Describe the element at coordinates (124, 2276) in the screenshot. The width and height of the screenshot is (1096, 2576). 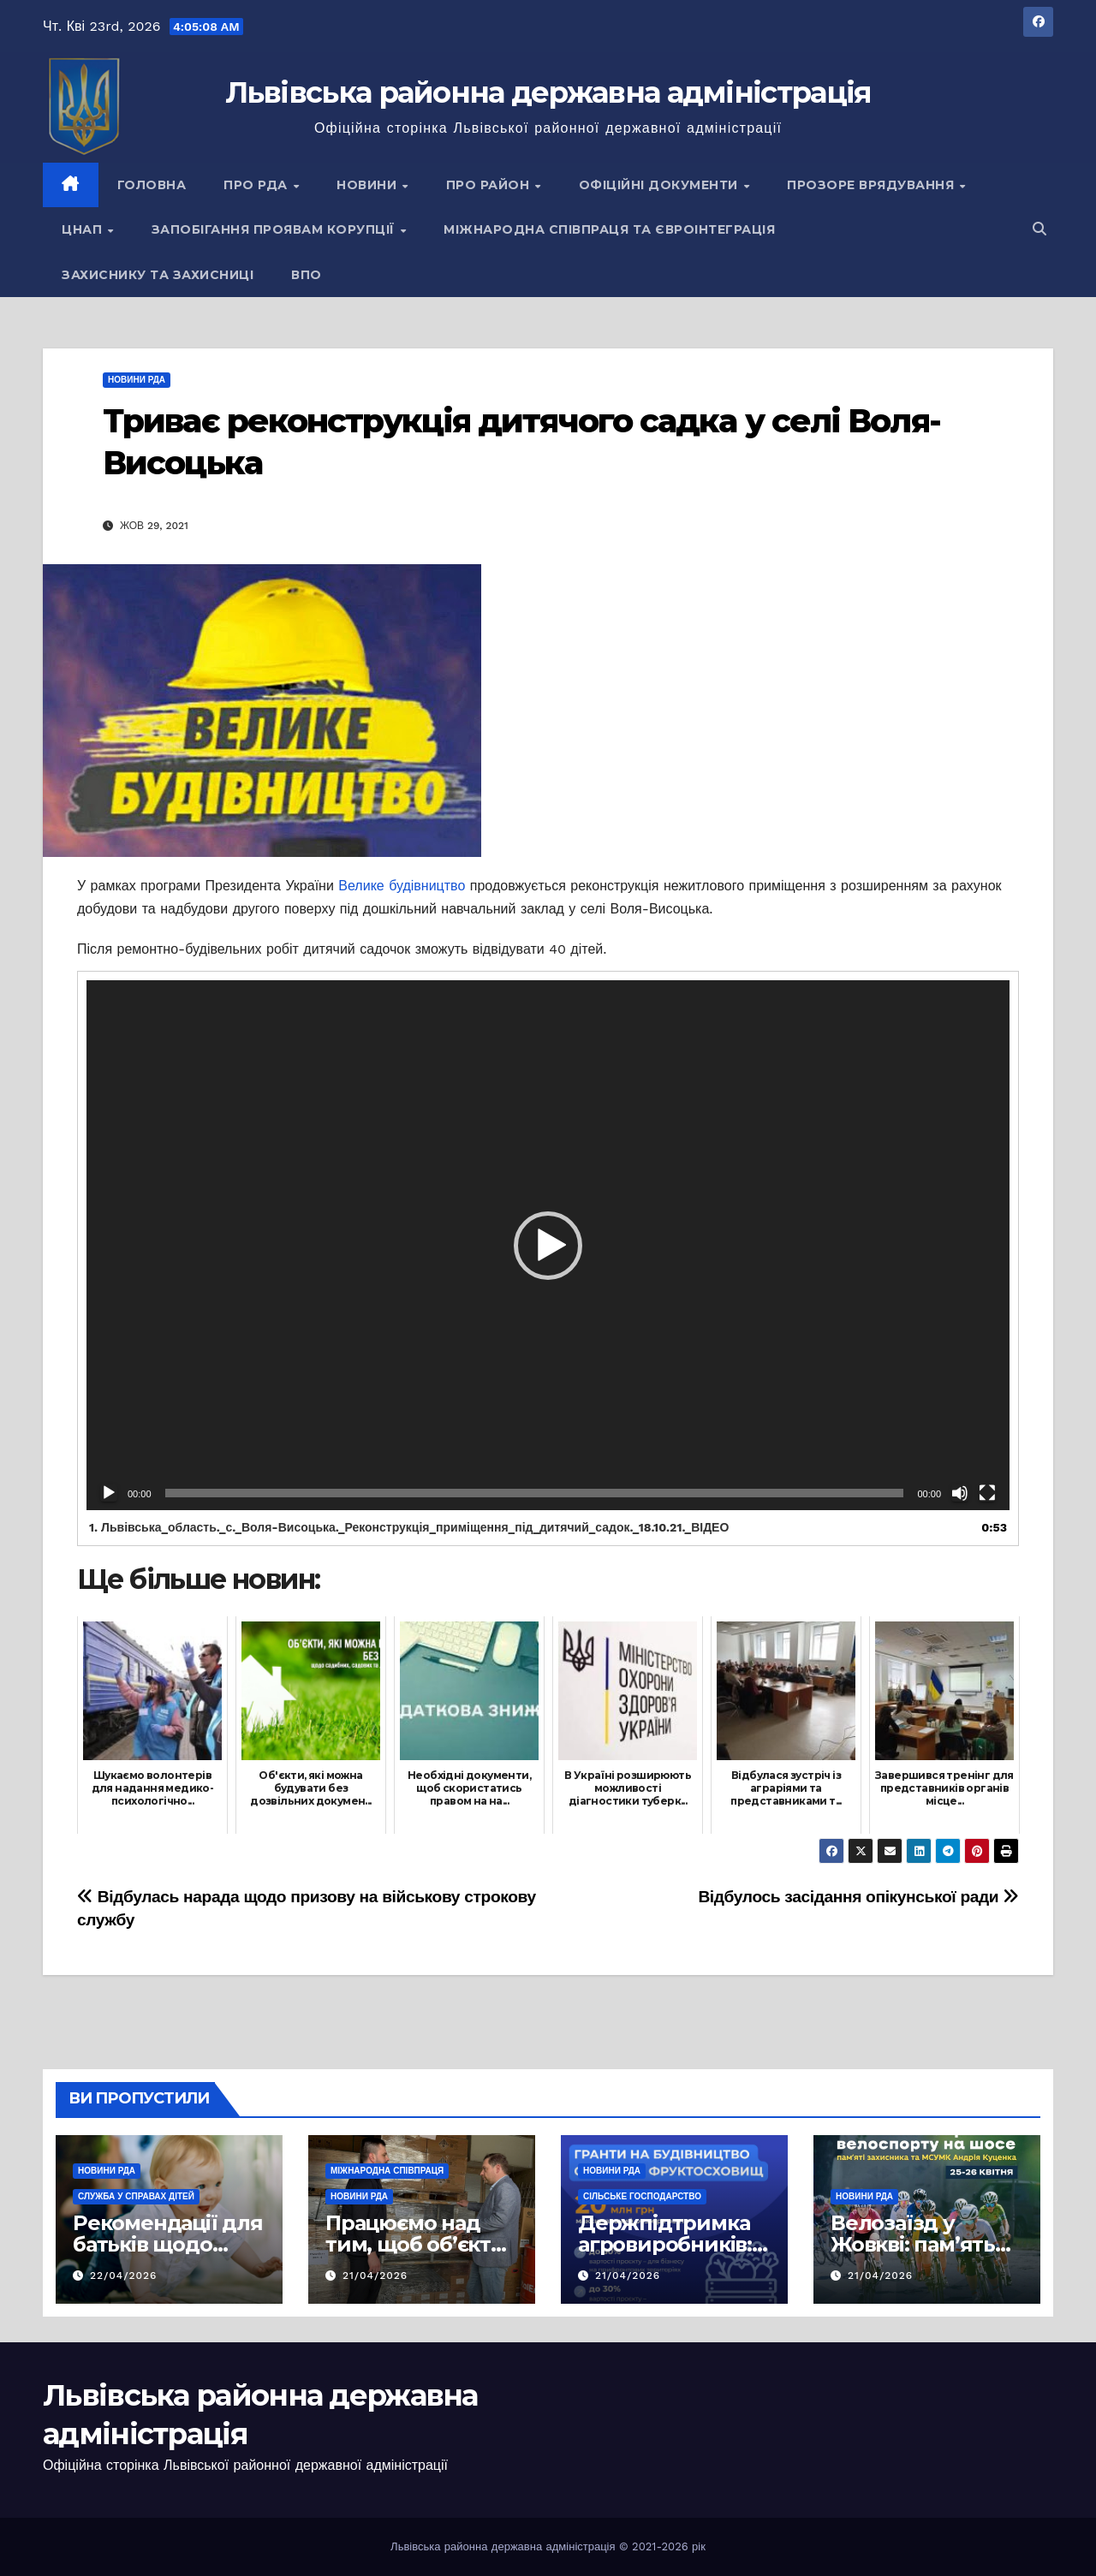
I see `22/04/2026` at that location.